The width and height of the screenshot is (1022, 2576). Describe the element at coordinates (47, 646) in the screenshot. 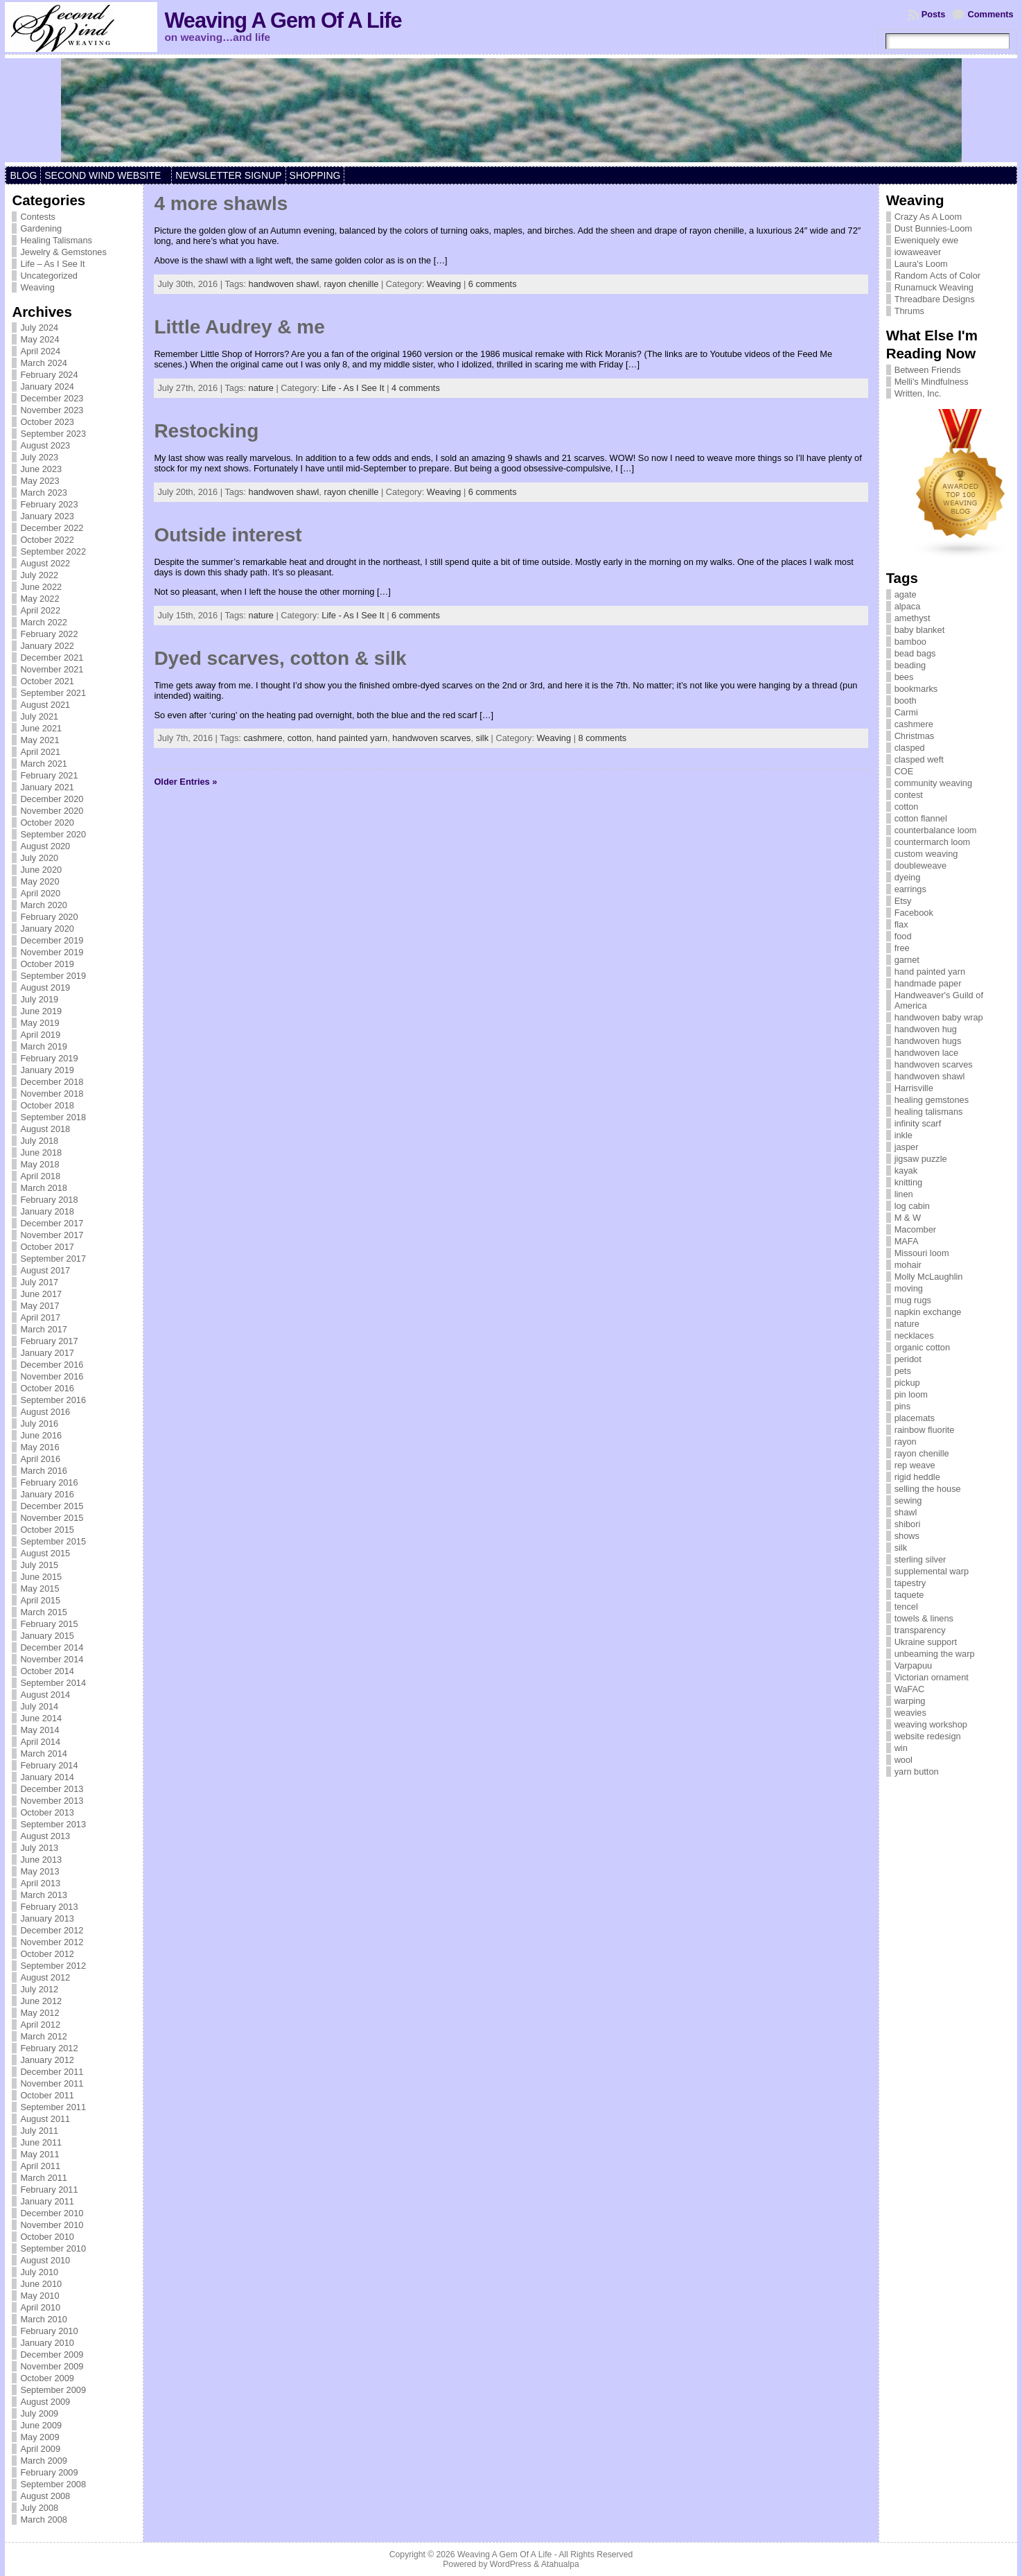

I see `January 2022` at that location.